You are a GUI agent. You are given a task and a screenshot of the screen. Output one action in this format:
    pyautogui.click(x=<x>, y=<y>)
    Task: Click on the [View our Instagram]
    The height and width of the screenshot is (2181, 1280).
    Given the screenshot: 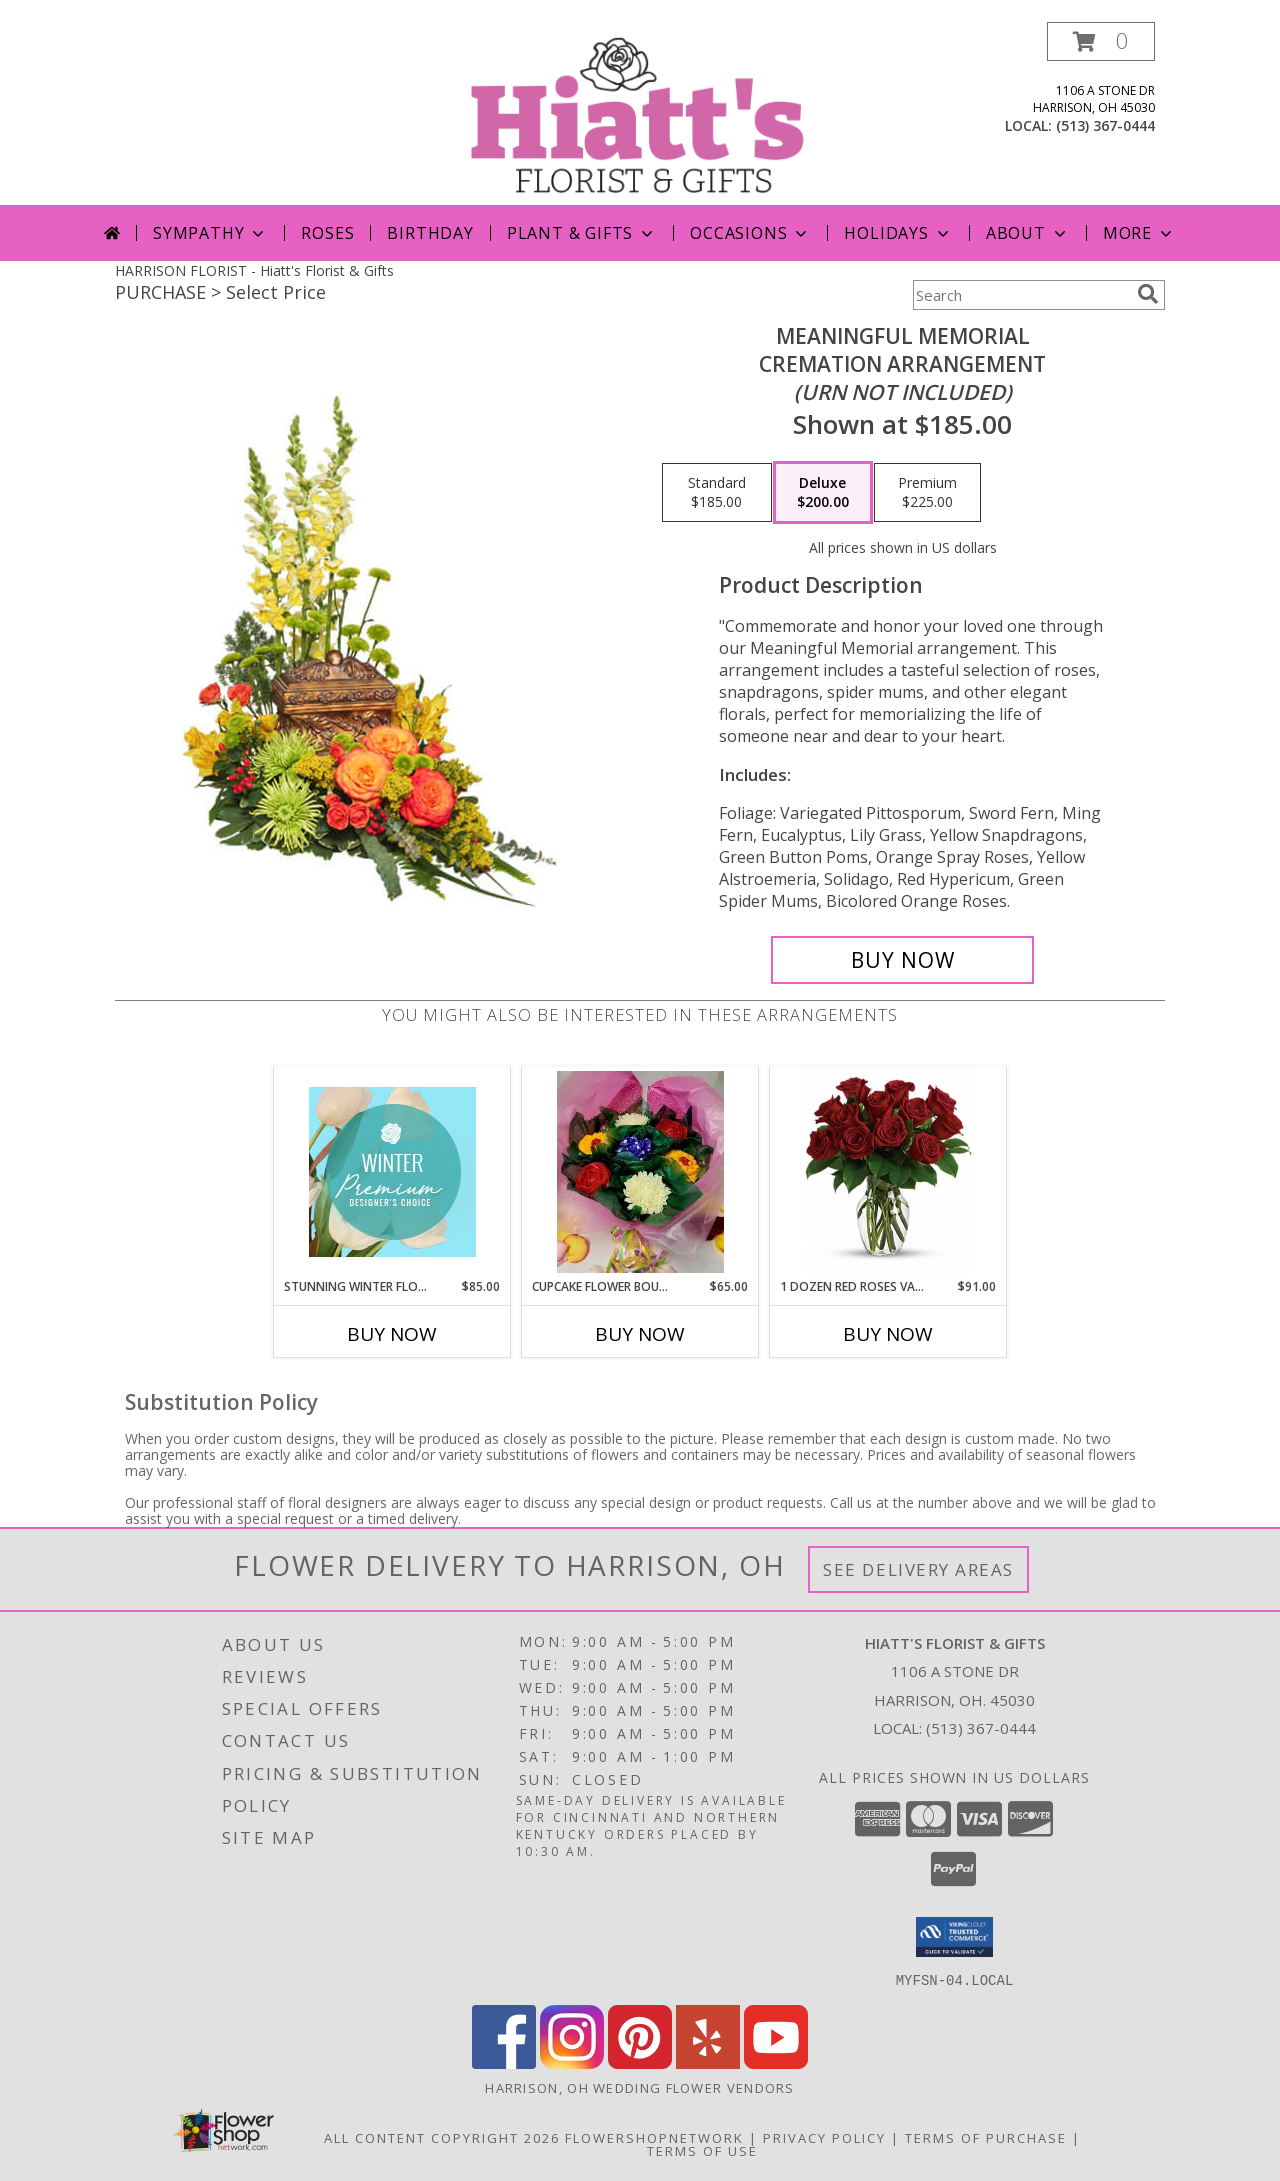 What is the action you would take?
    pyautogui.click(x=572, y=2062)
    